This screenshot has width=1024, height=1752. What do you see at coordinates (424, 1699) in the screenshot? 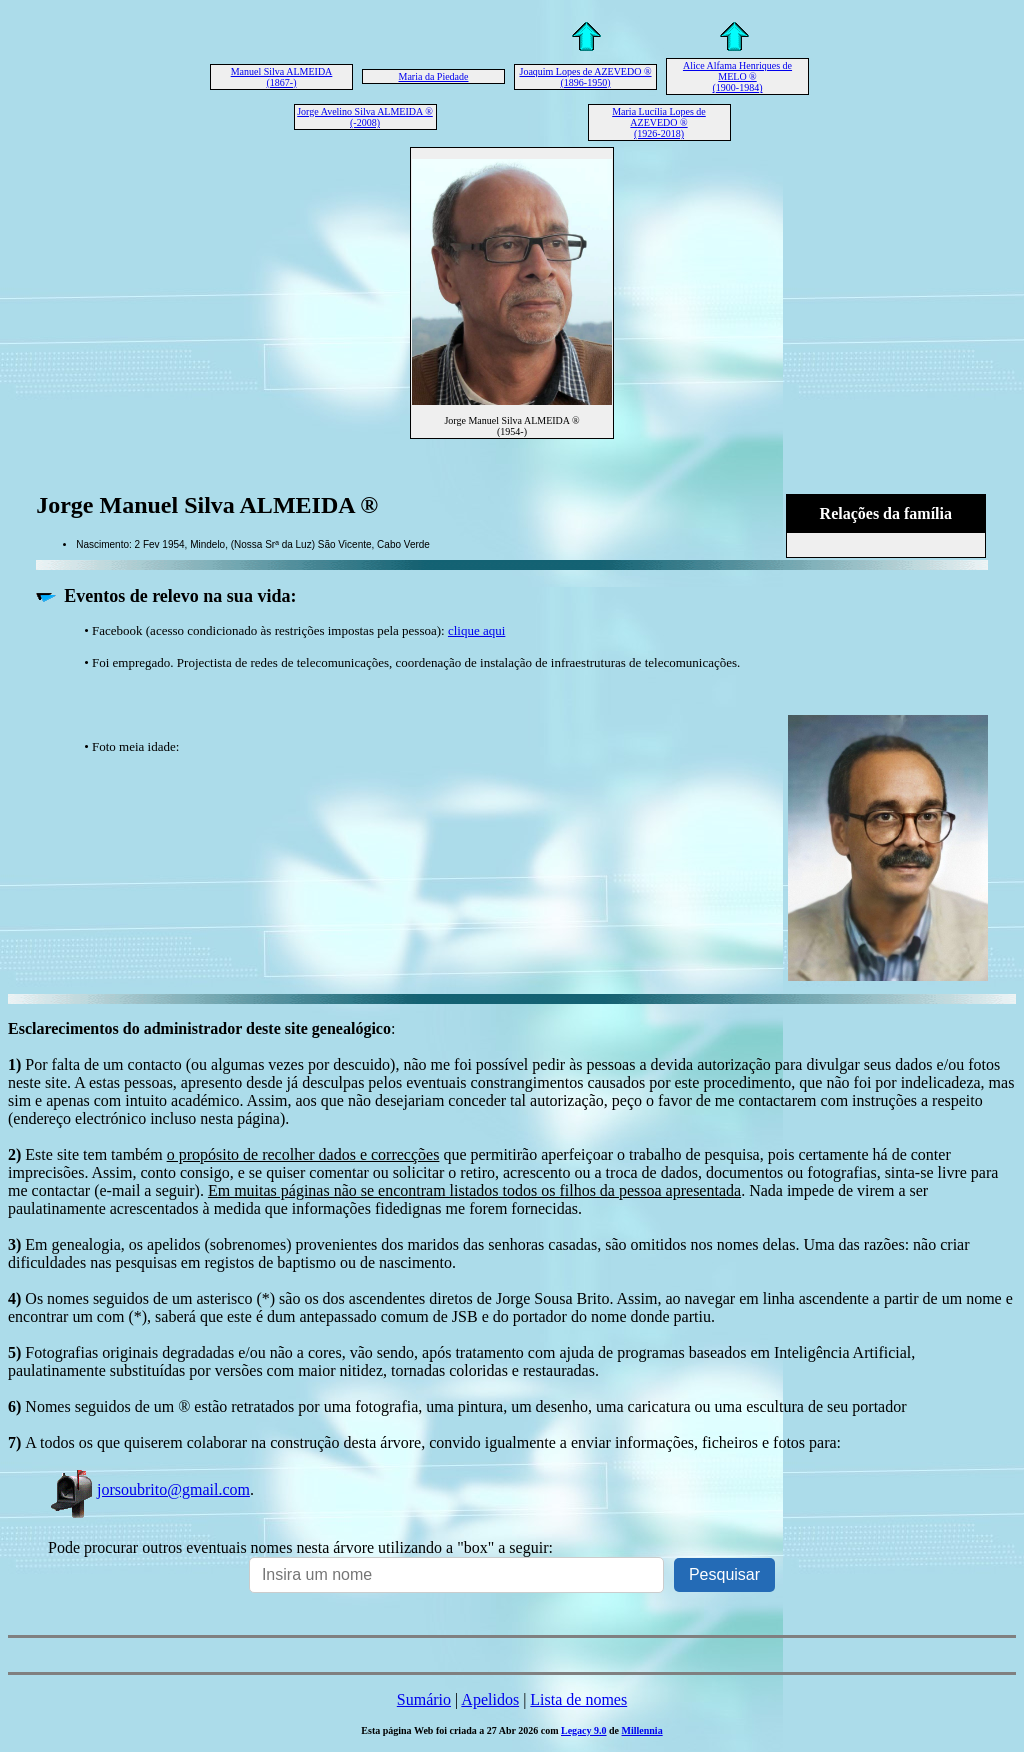
I see `Sumário` at bounding box center [424, 1699].